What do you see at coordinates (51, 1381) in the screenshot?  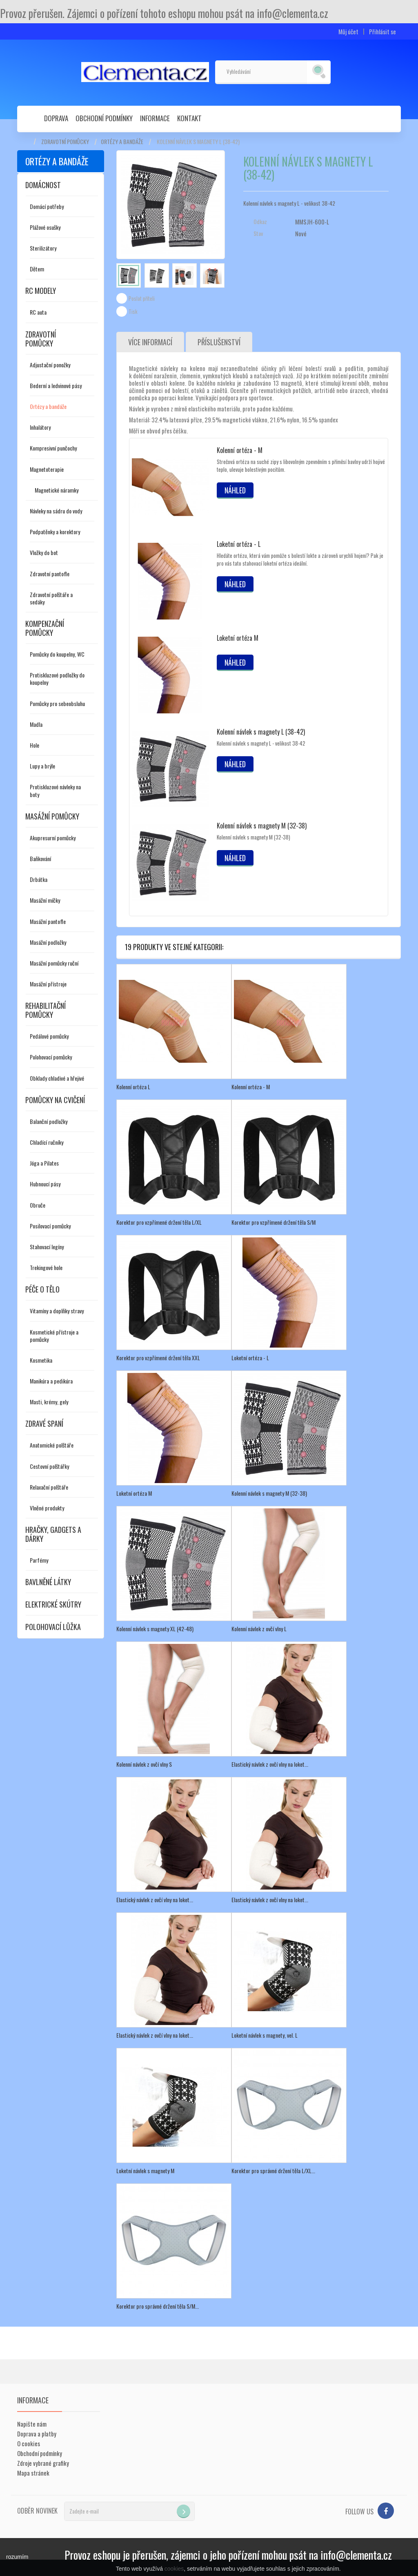 I see `Manikúra a pedikúra` at bounding box center [51, 1381].